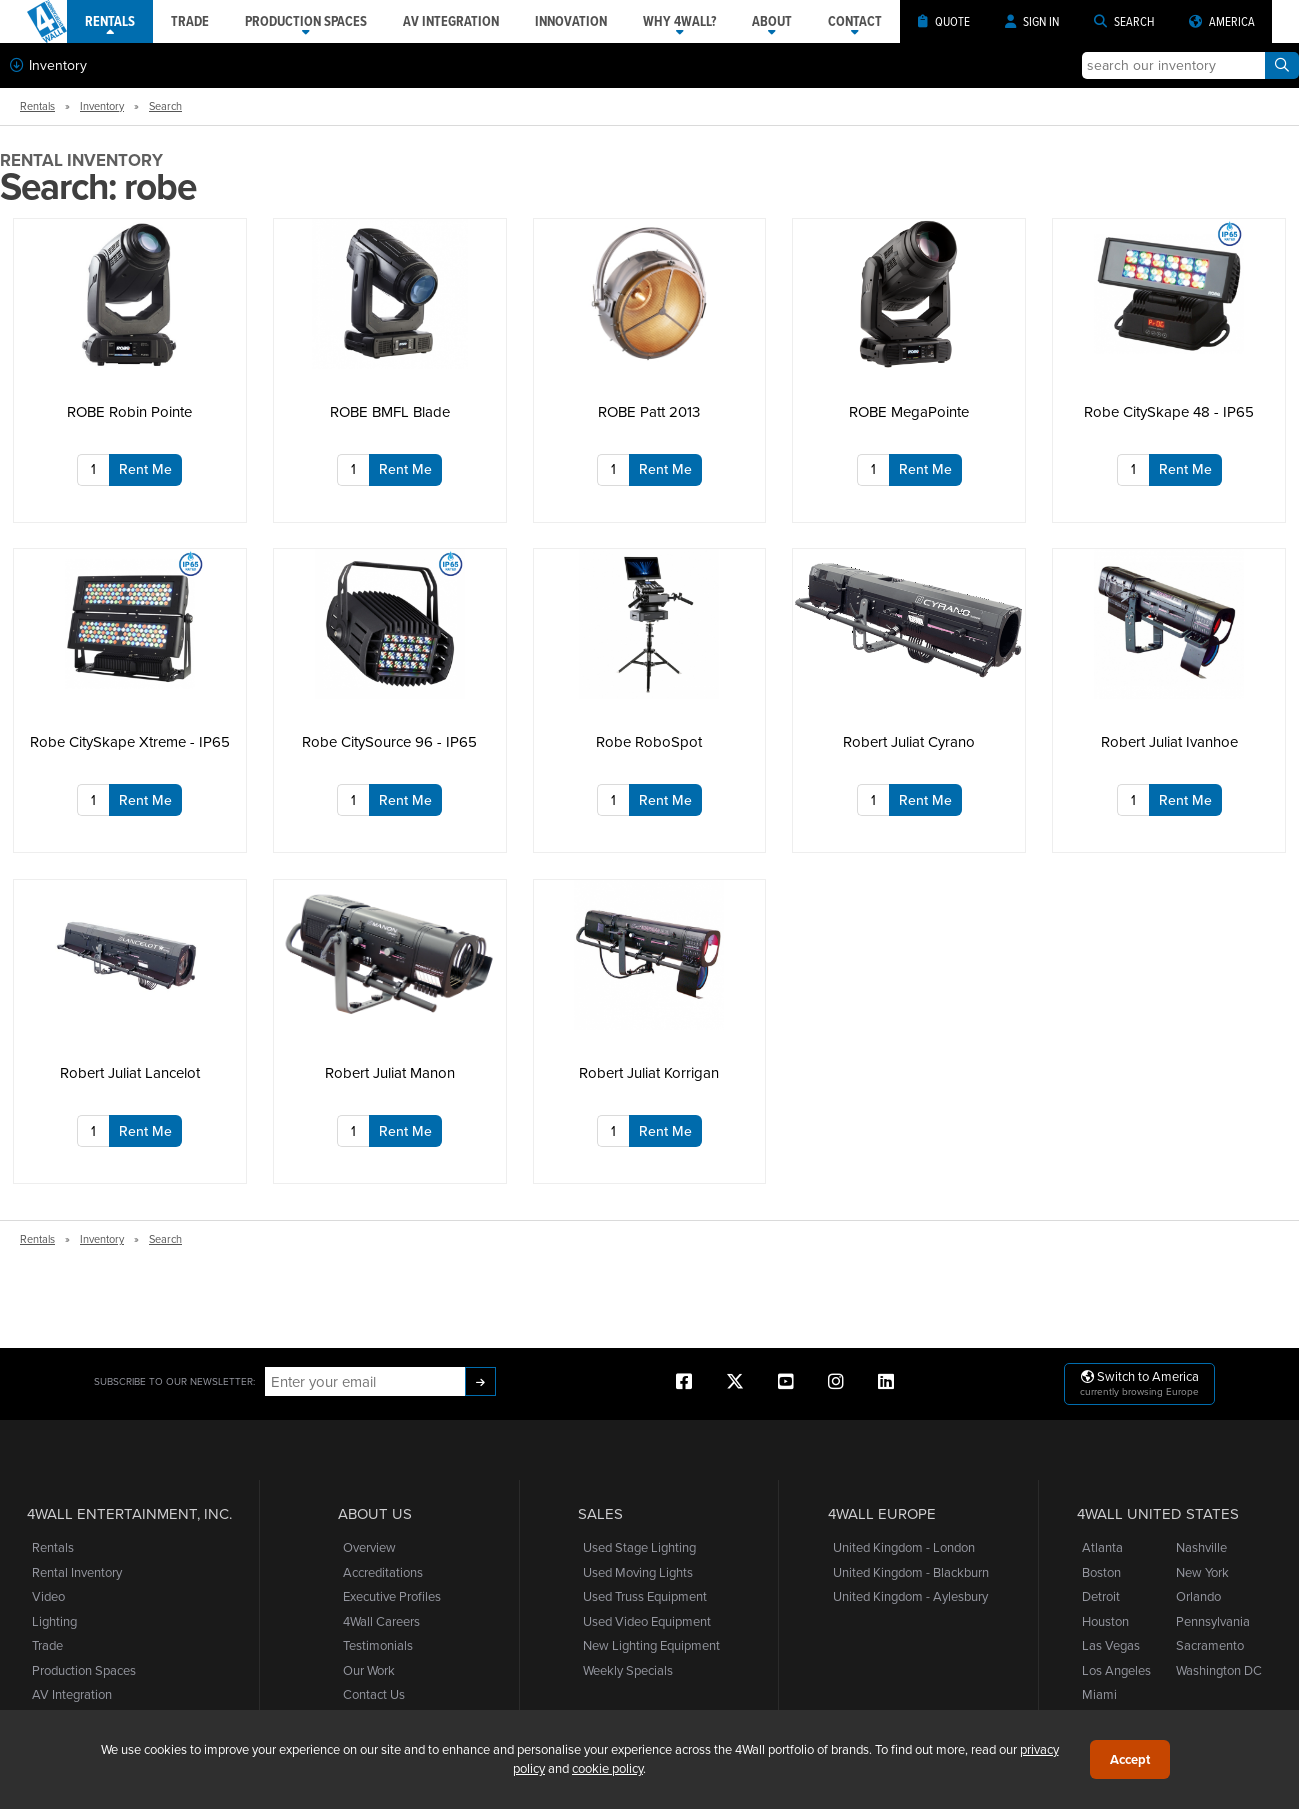 The width and height of the screenshot is (1299, 1809). What do you see at coordinates (600, 1514) in the screenshot?
I see `Sales` at bounding box center [600, 1514].